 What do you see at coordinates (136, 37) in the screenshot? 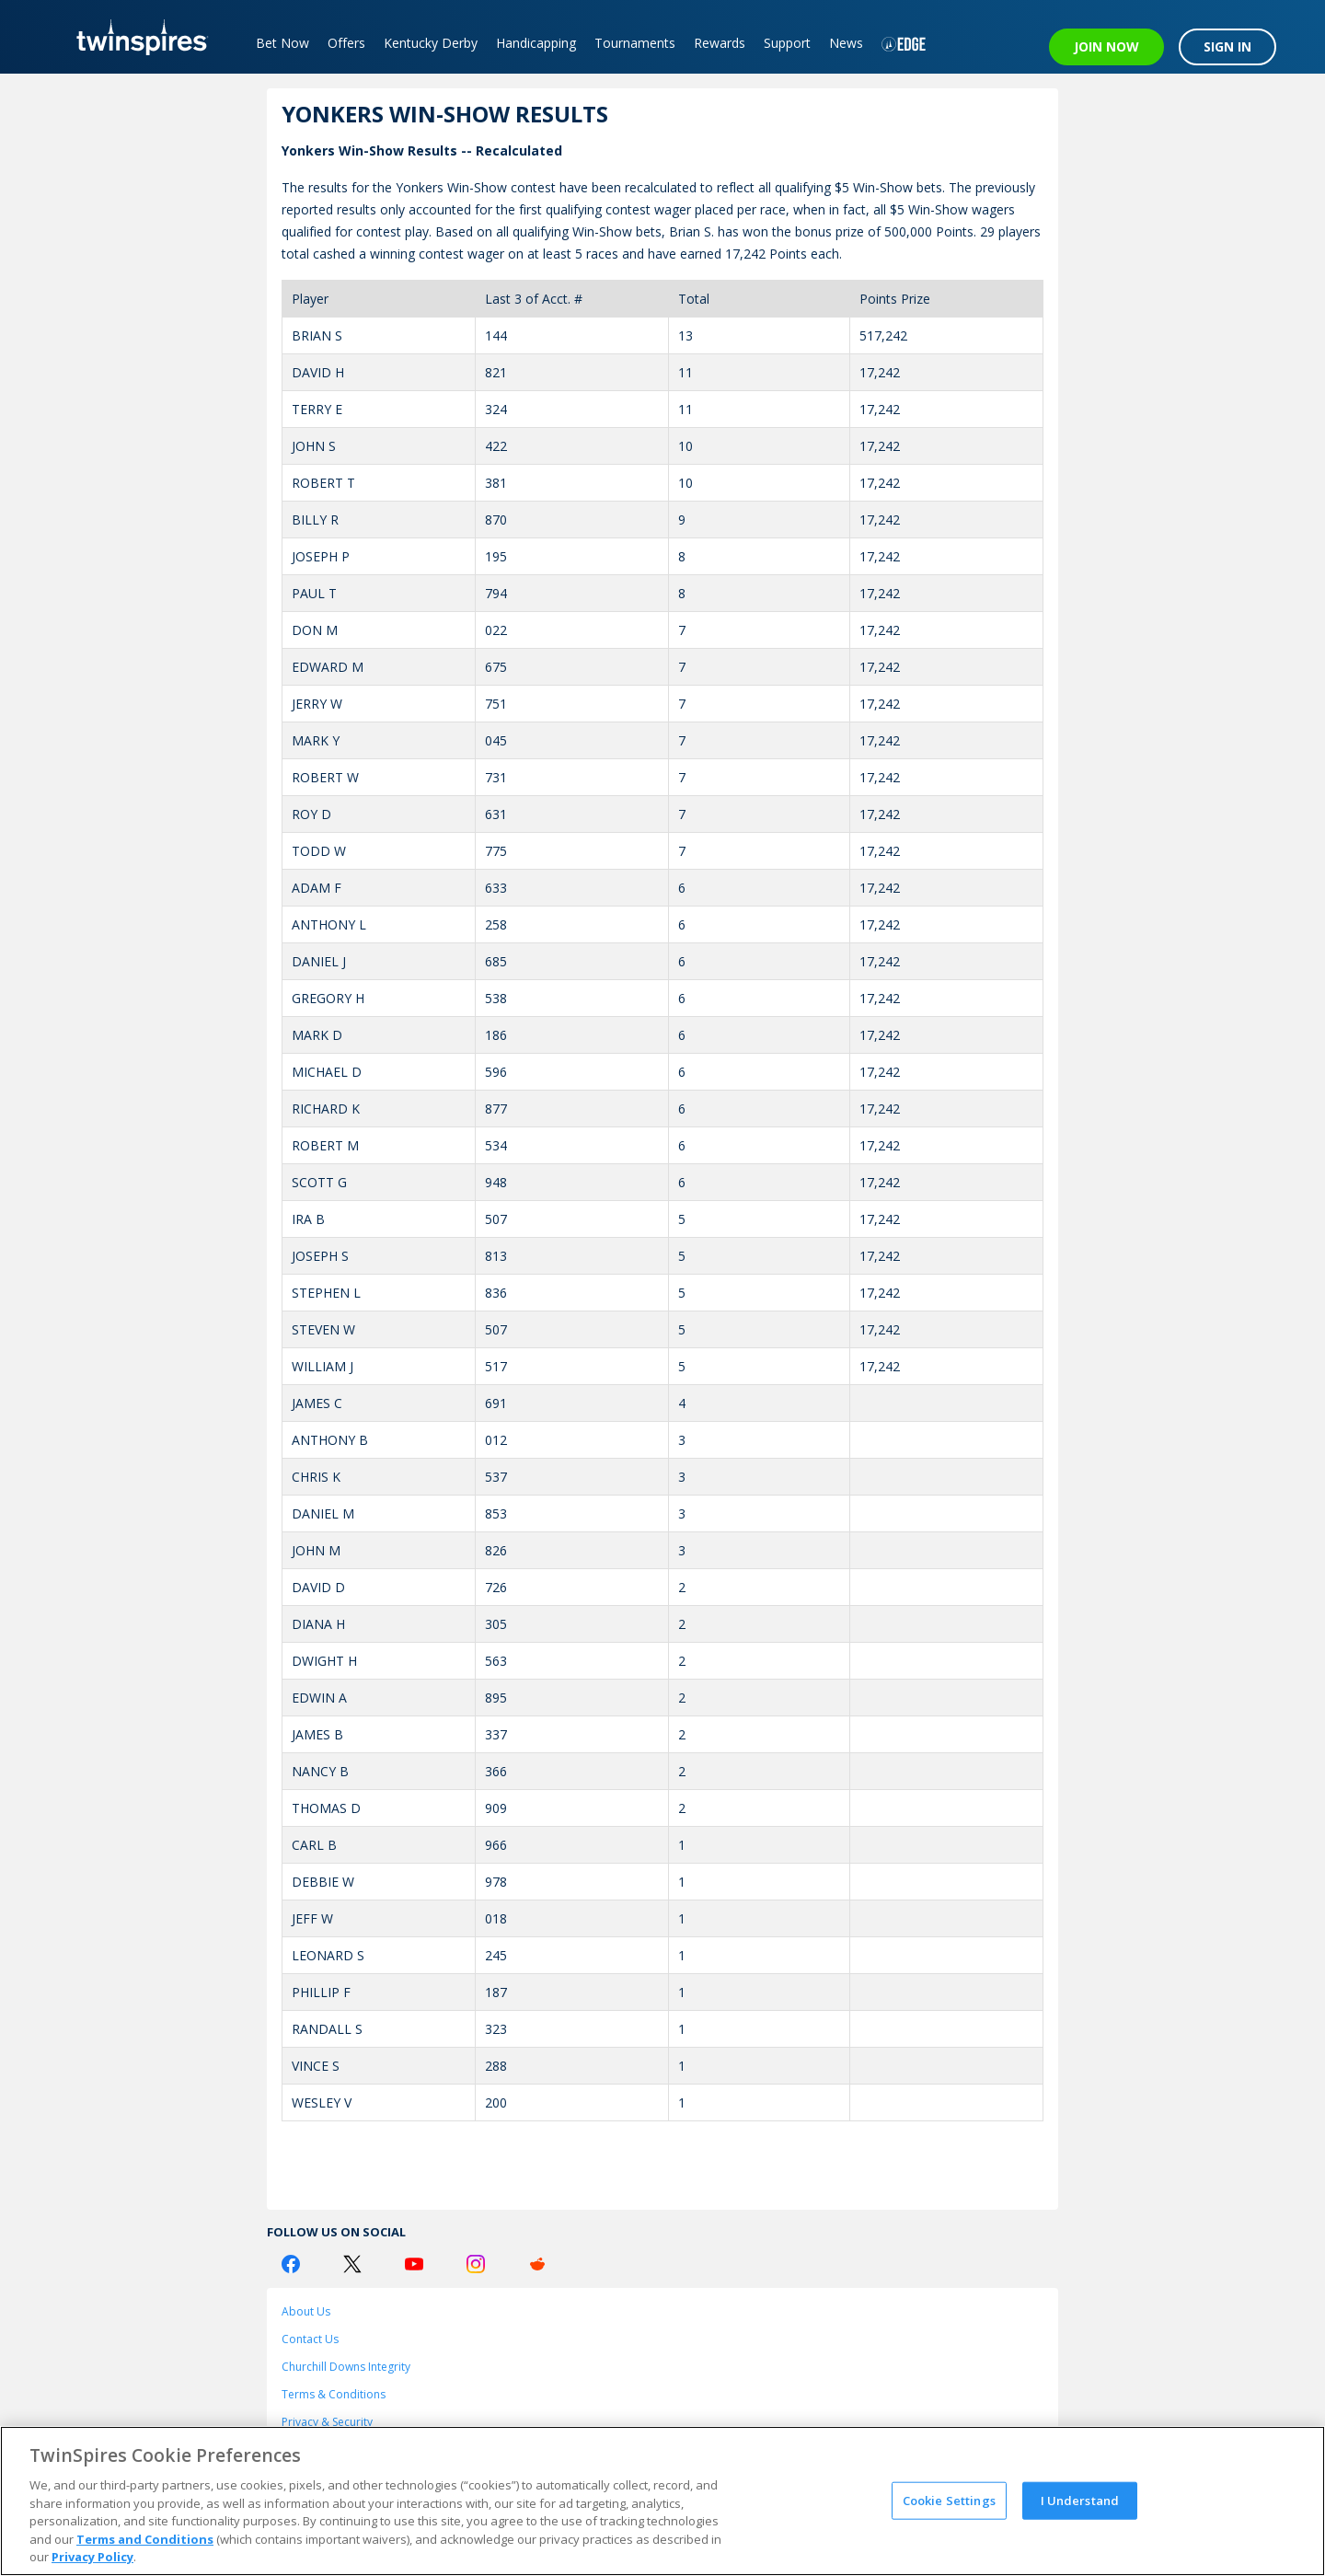
I see `[TwinSpires Logo]` at bounding box center [136, 37].